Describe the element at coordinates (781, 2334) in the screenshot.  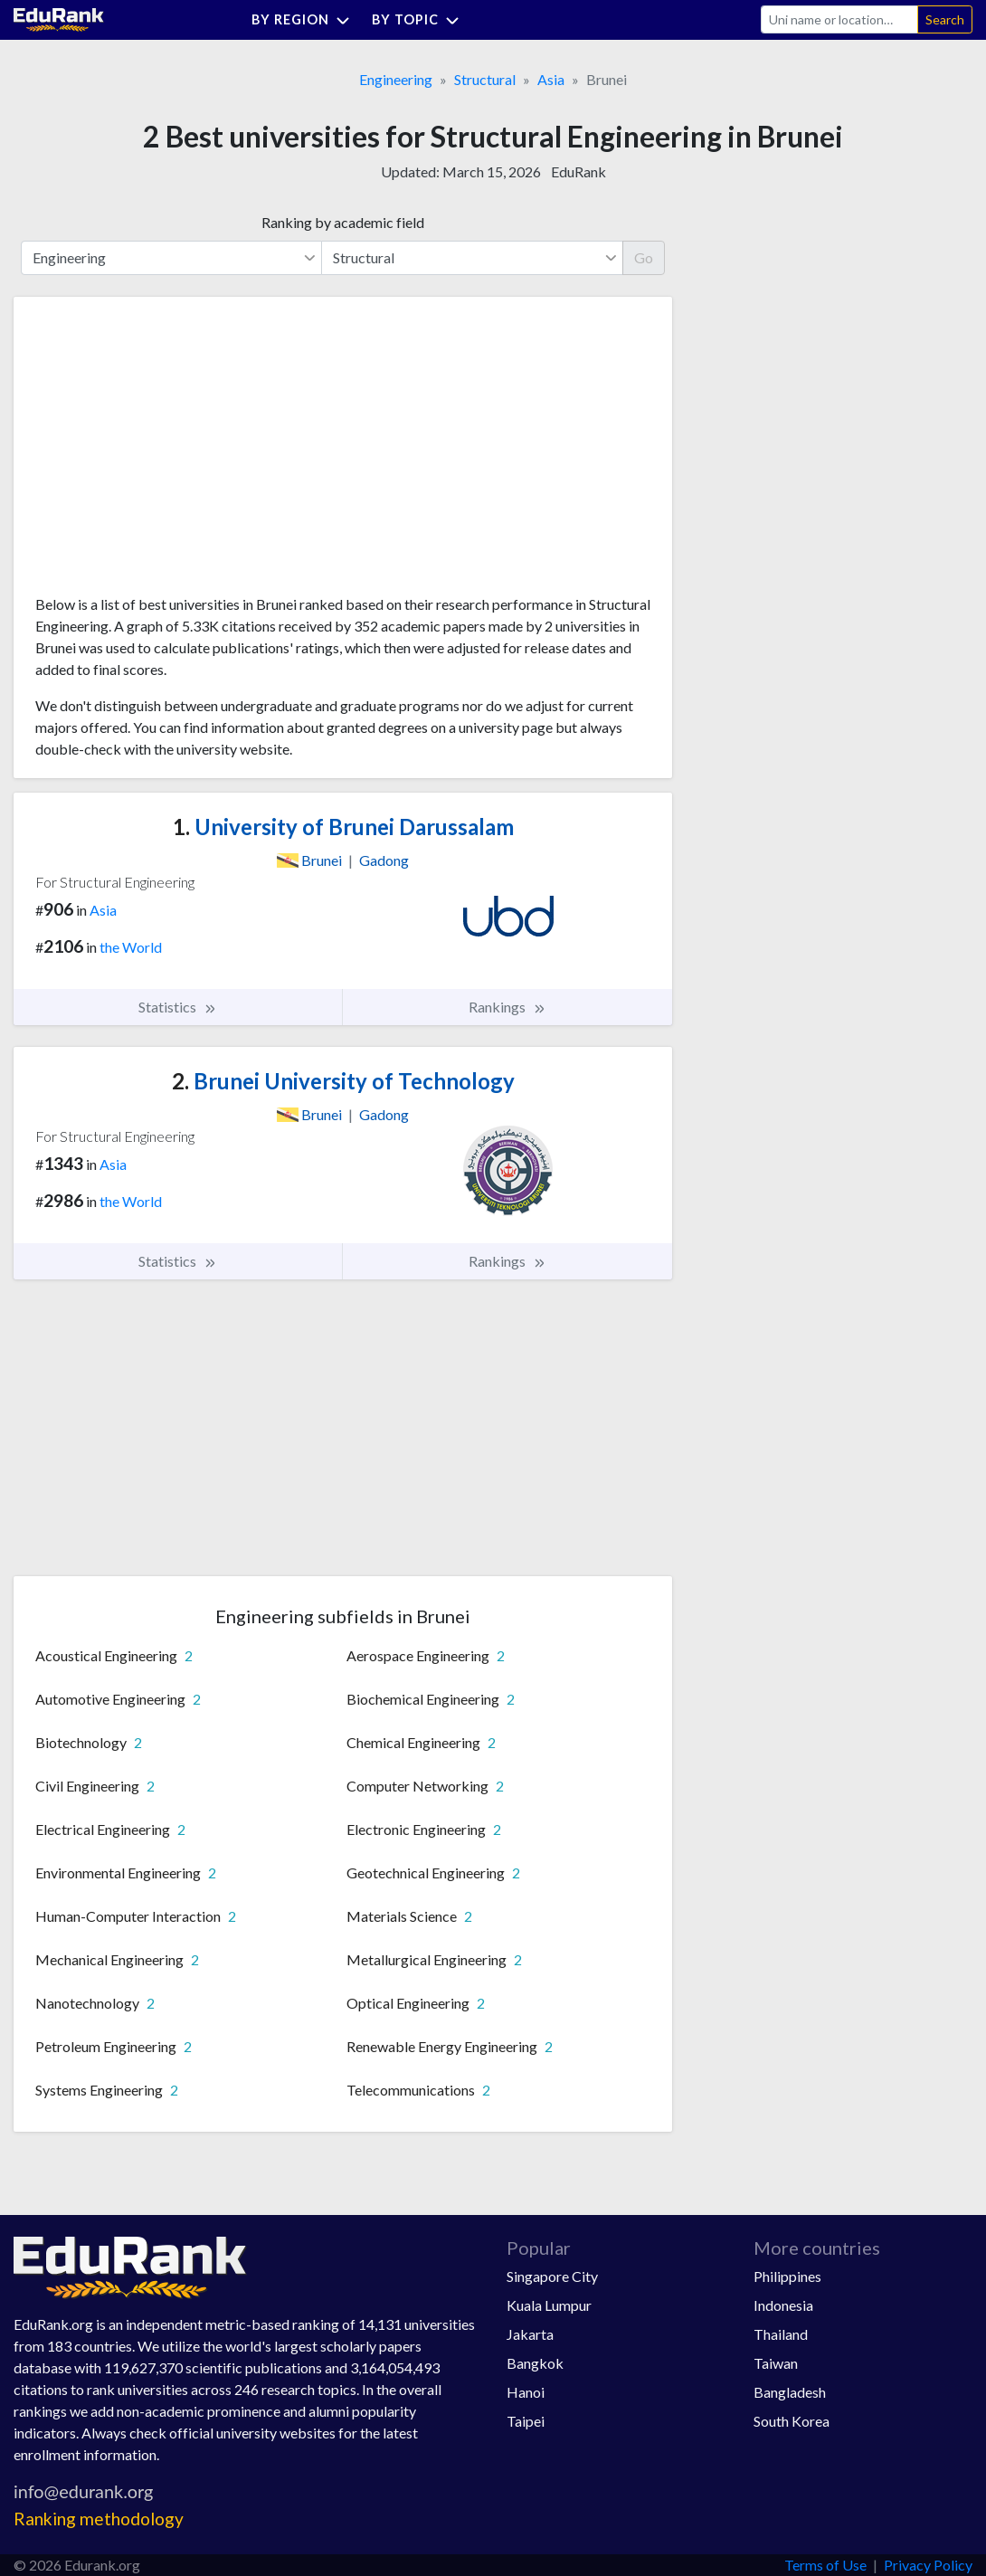
I see `Thailand` at that location.